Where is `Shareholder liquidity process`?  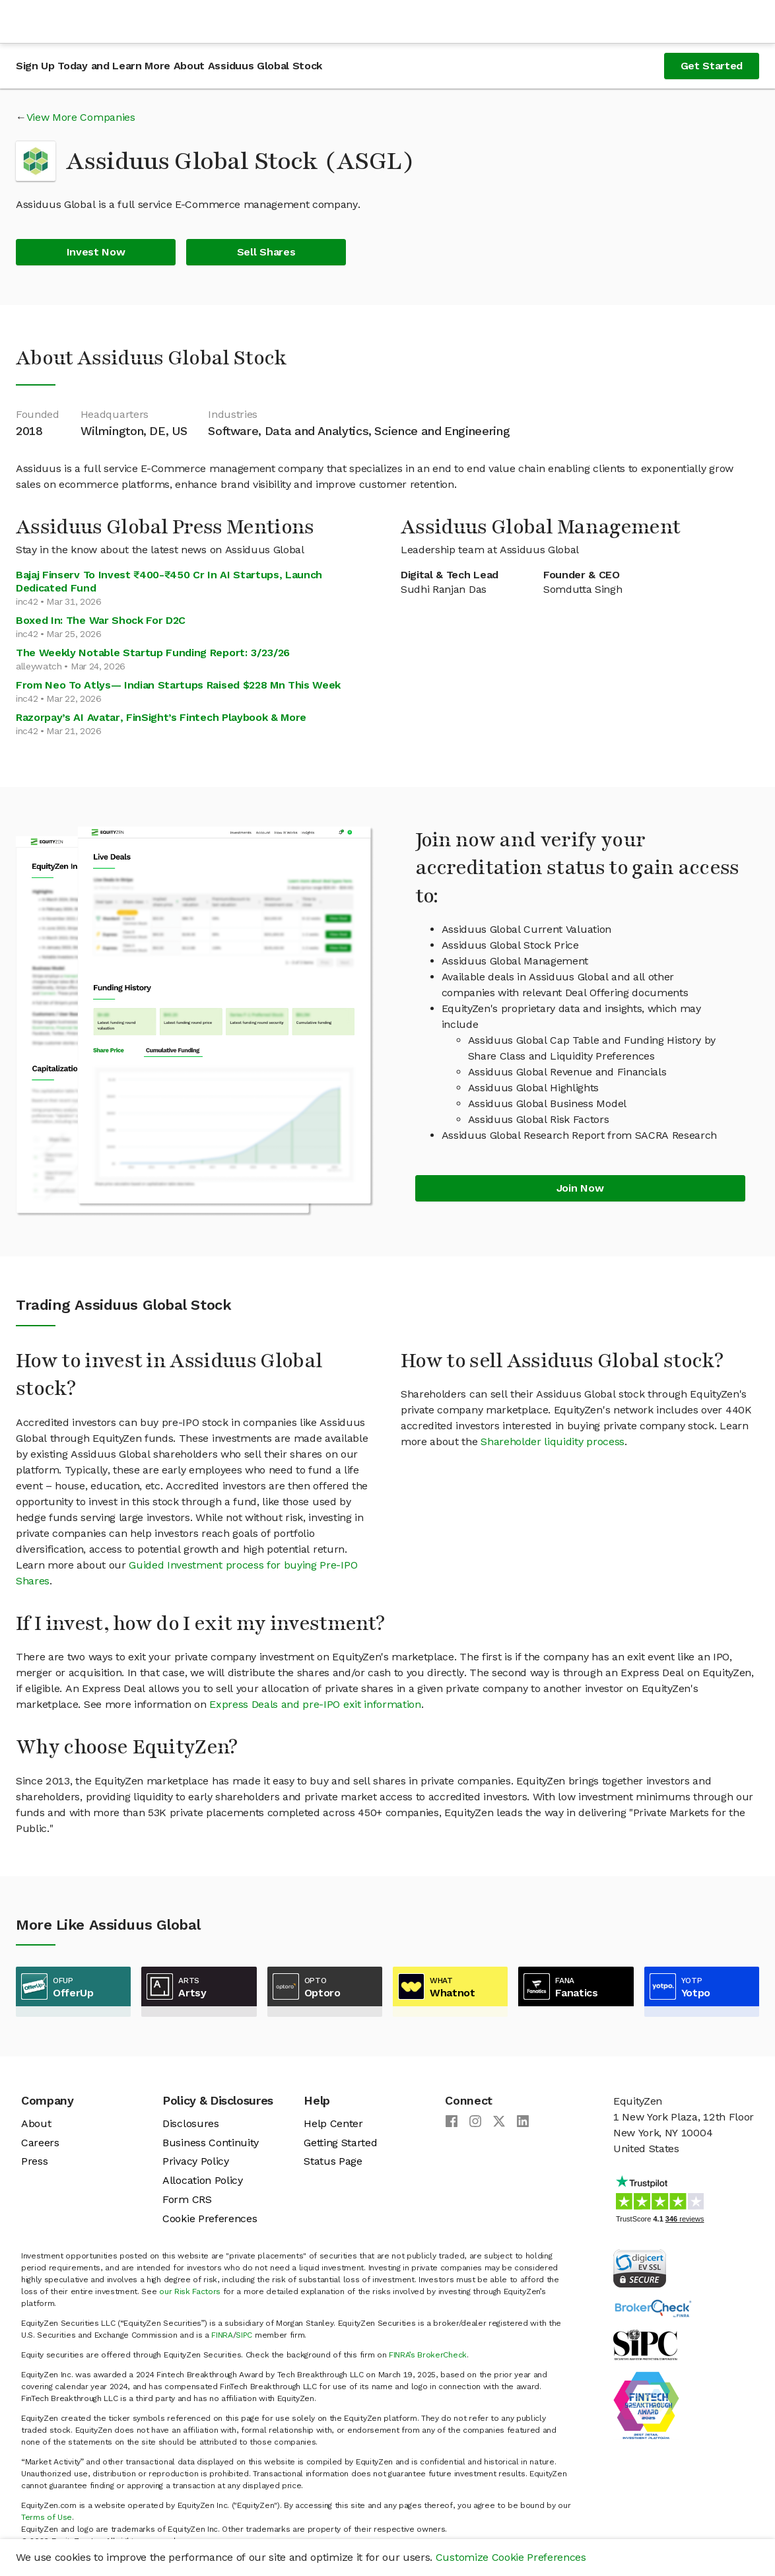 Shareholder liquidity process is located at coordinates (552, 1441).